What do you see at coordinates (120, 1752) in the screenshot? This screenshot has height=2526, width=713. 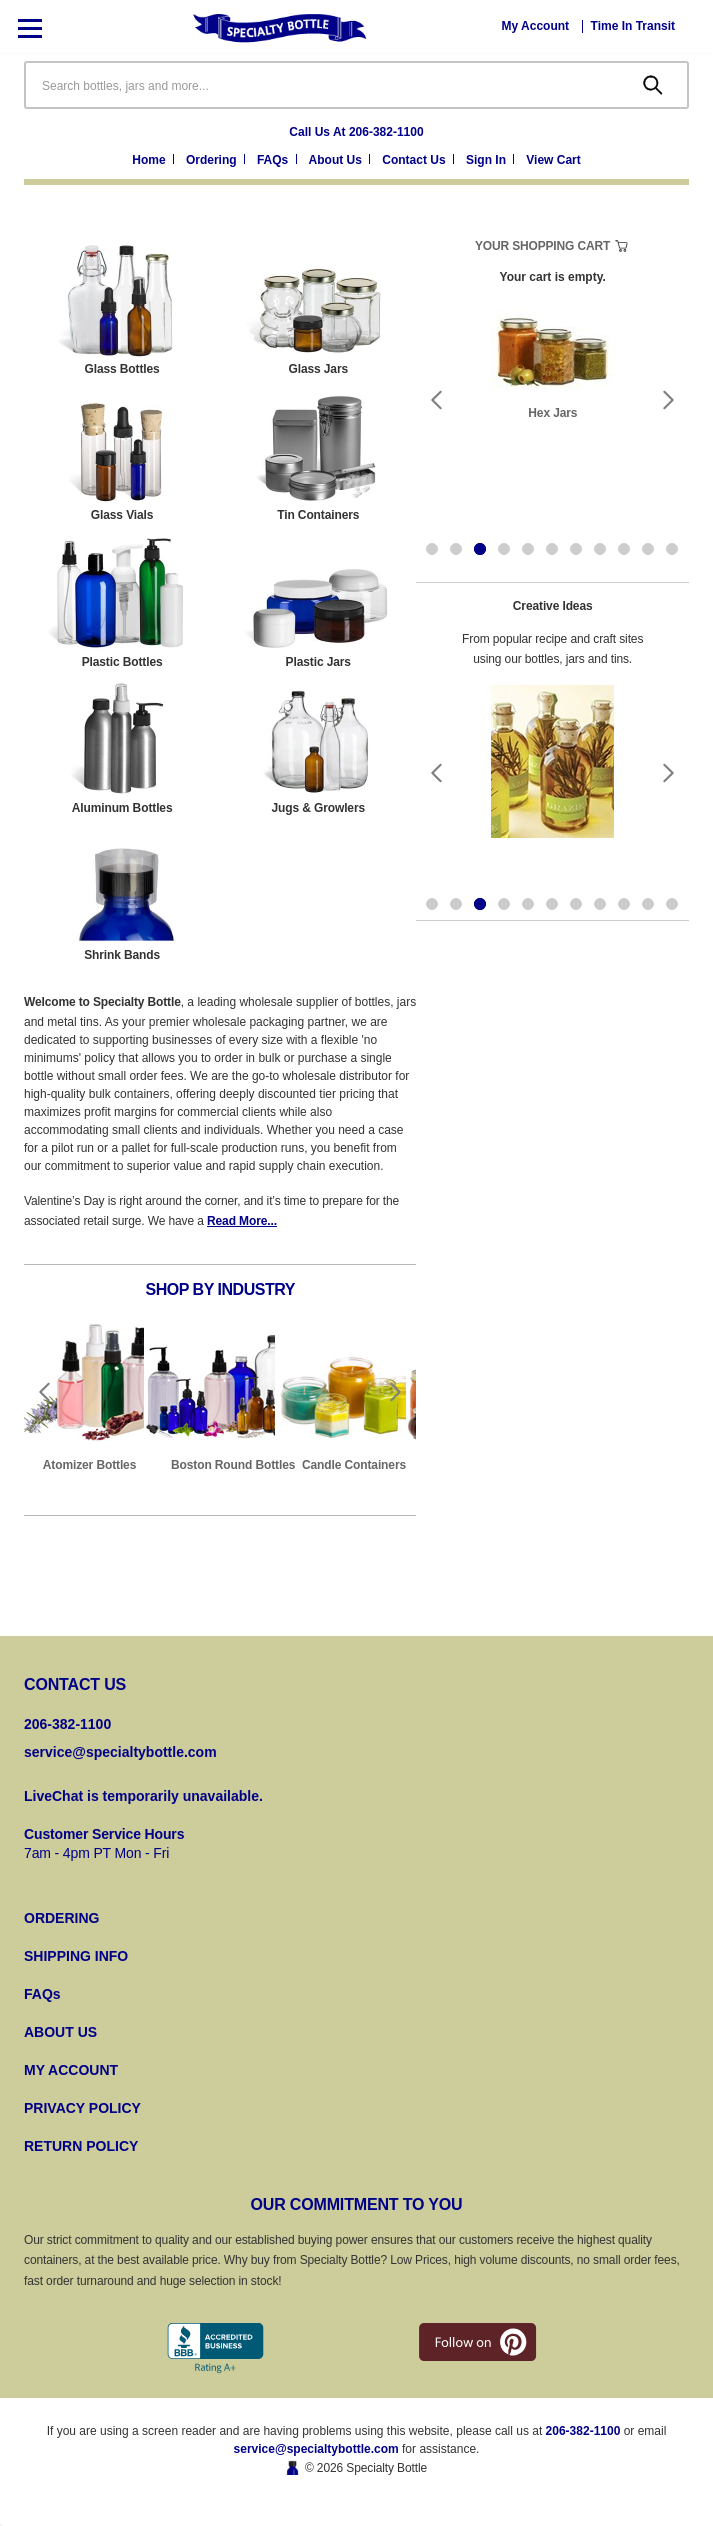 I see `service@specialtybottle.com` at bounding box center [120, 1752].